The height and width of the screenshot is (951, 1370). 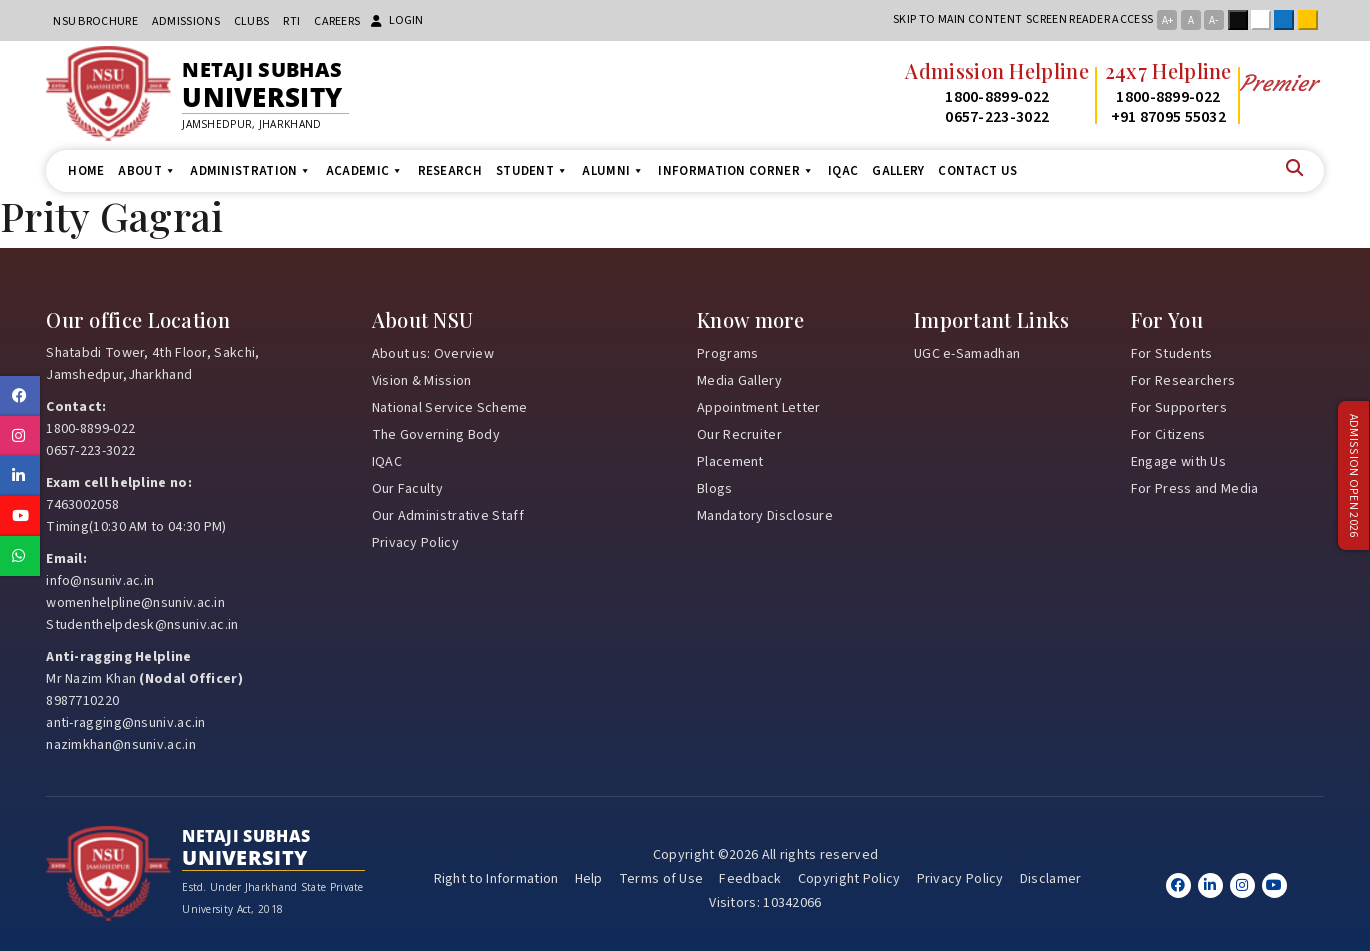 I want to click on Research, so click(x=450, y=171).